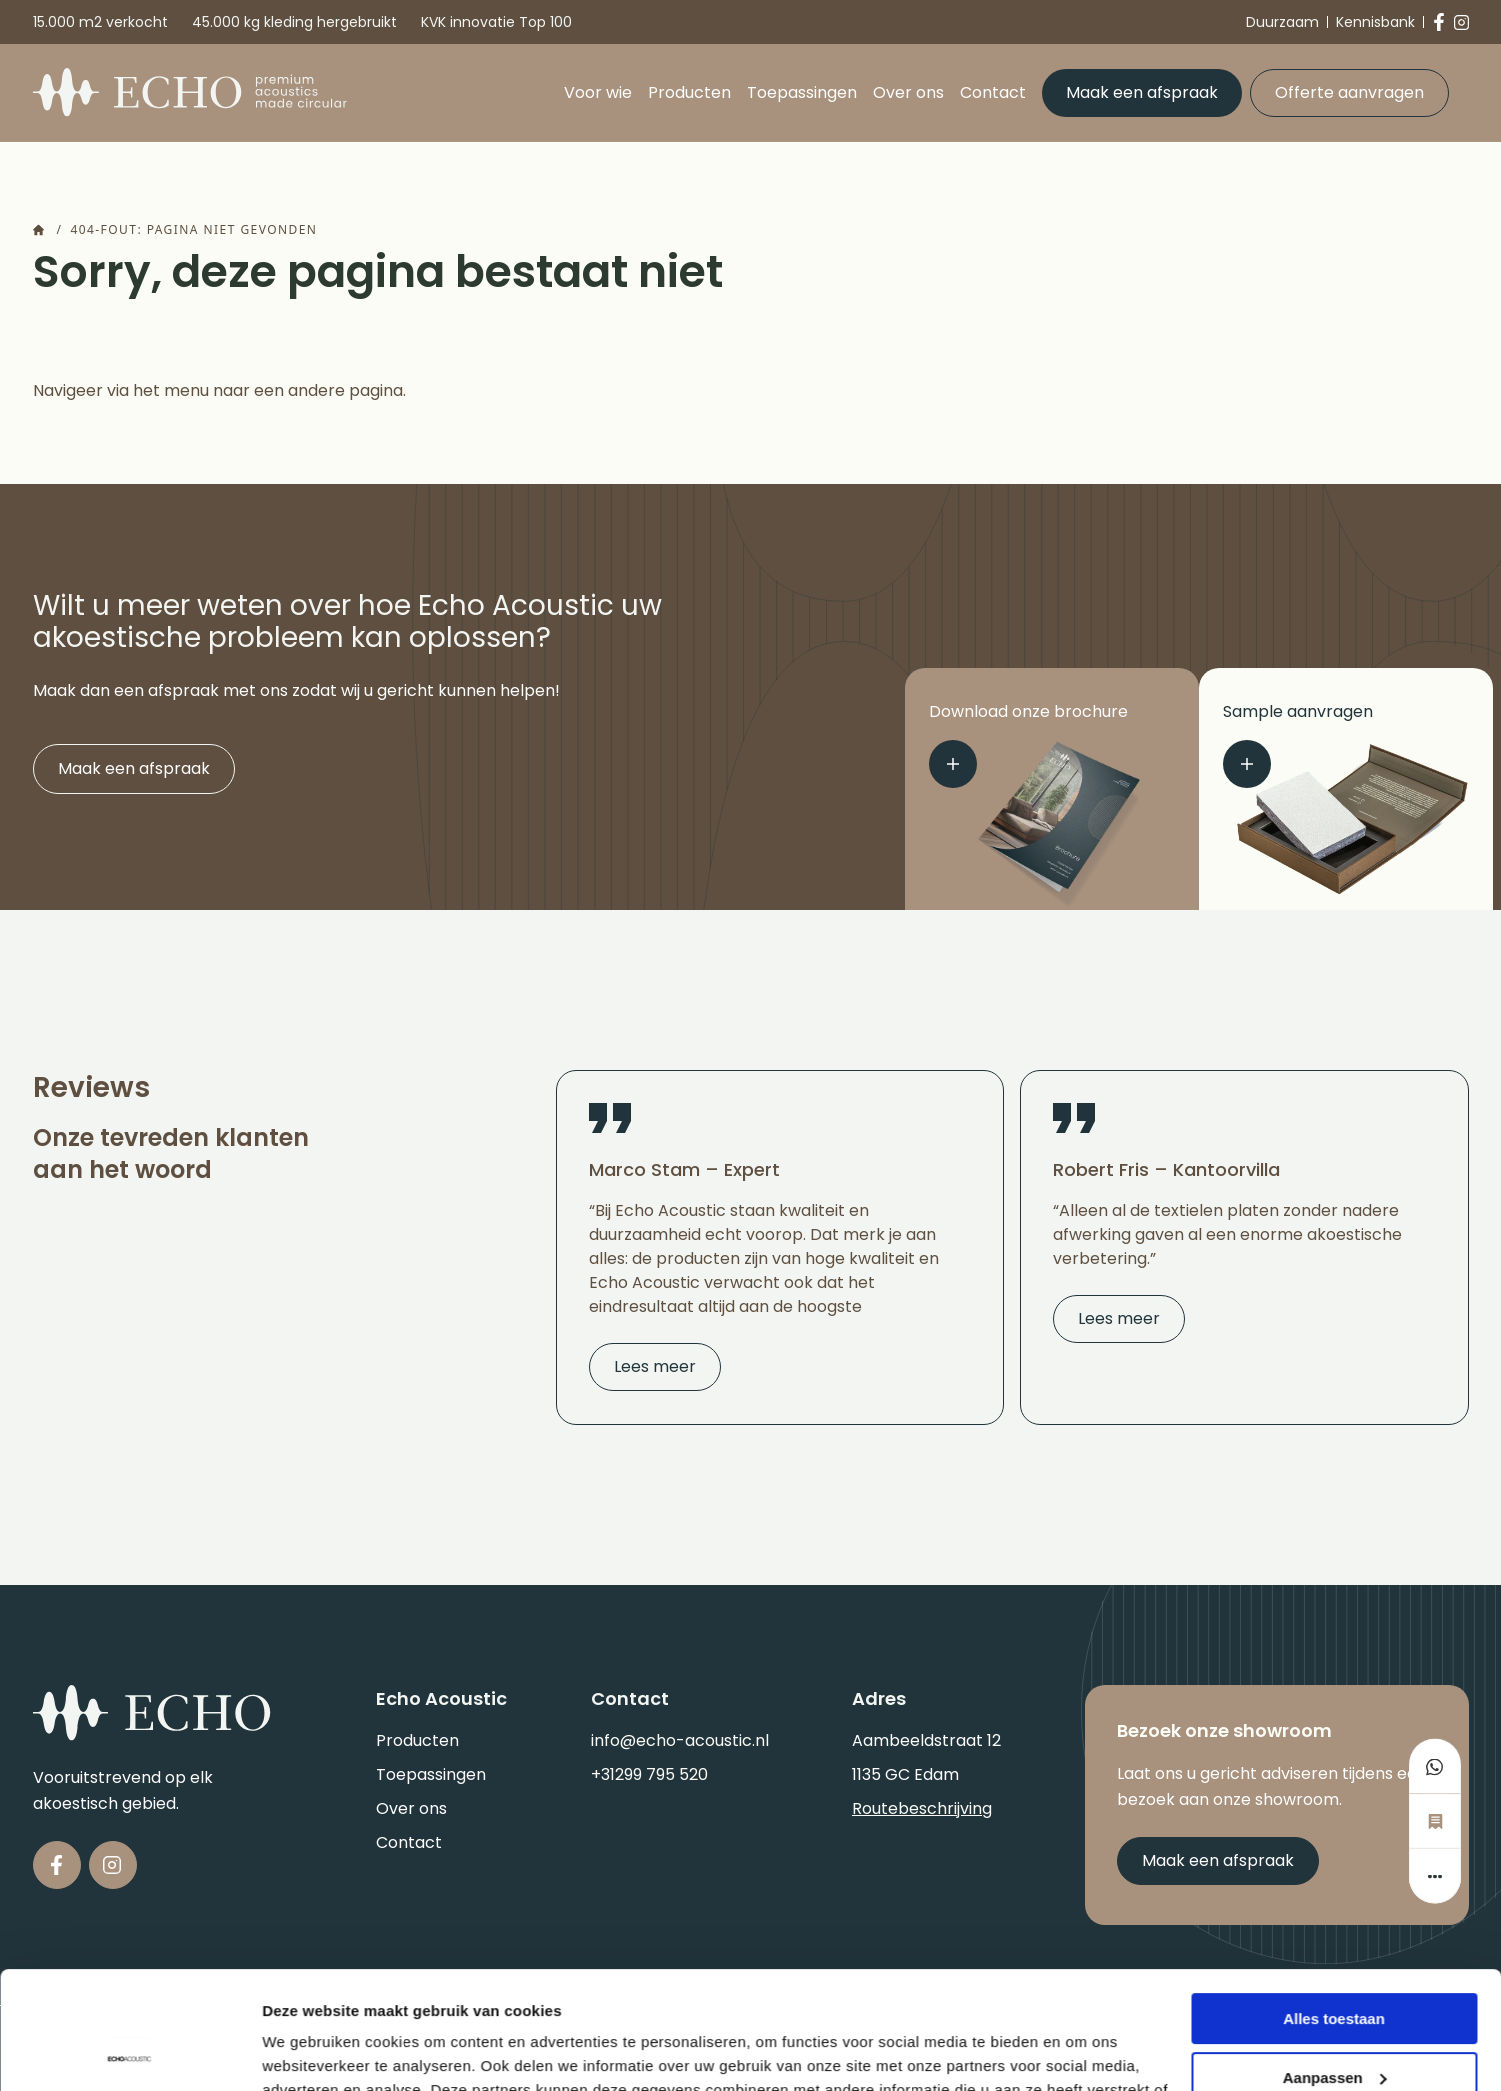 The width and height of the screenshot is (1501, 2091). I want to click on Details tonen, so click(309, 2051).